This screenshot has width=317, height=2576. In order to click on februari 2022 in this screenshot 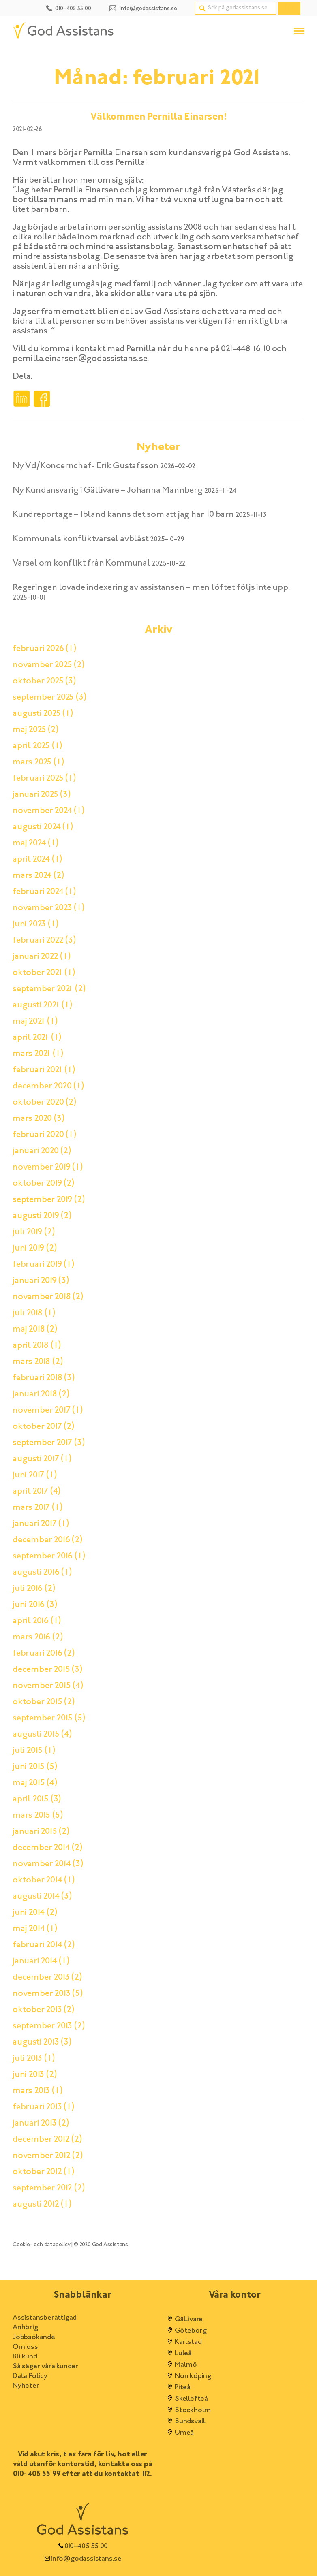, I will do `click(44, 941)`.